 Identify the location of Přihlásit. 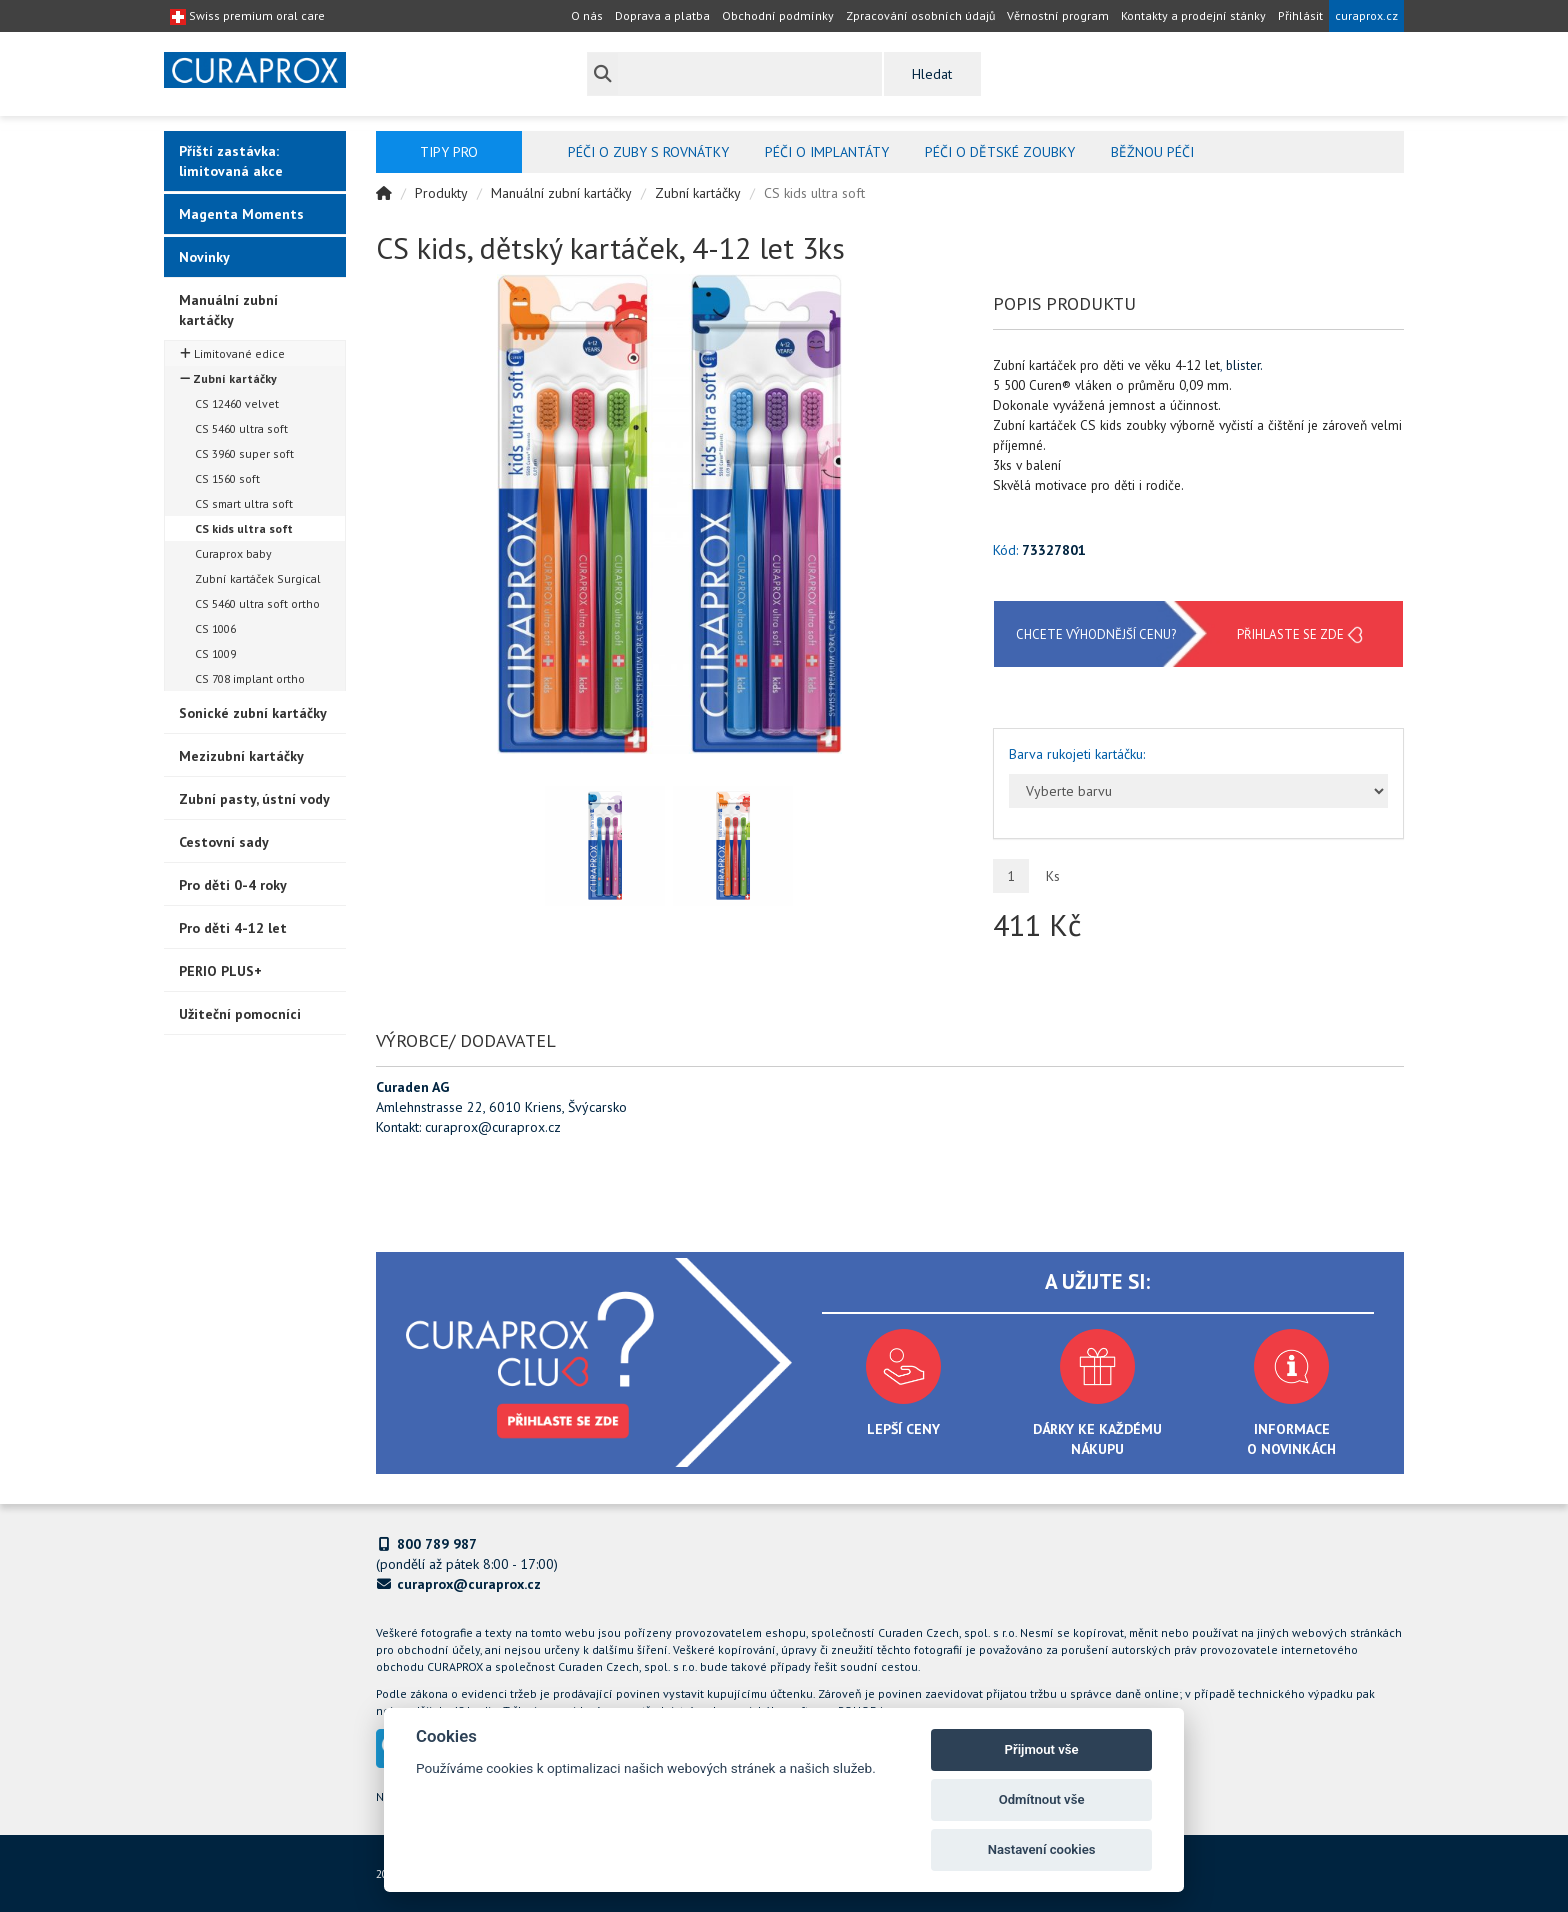
(1300, 15).